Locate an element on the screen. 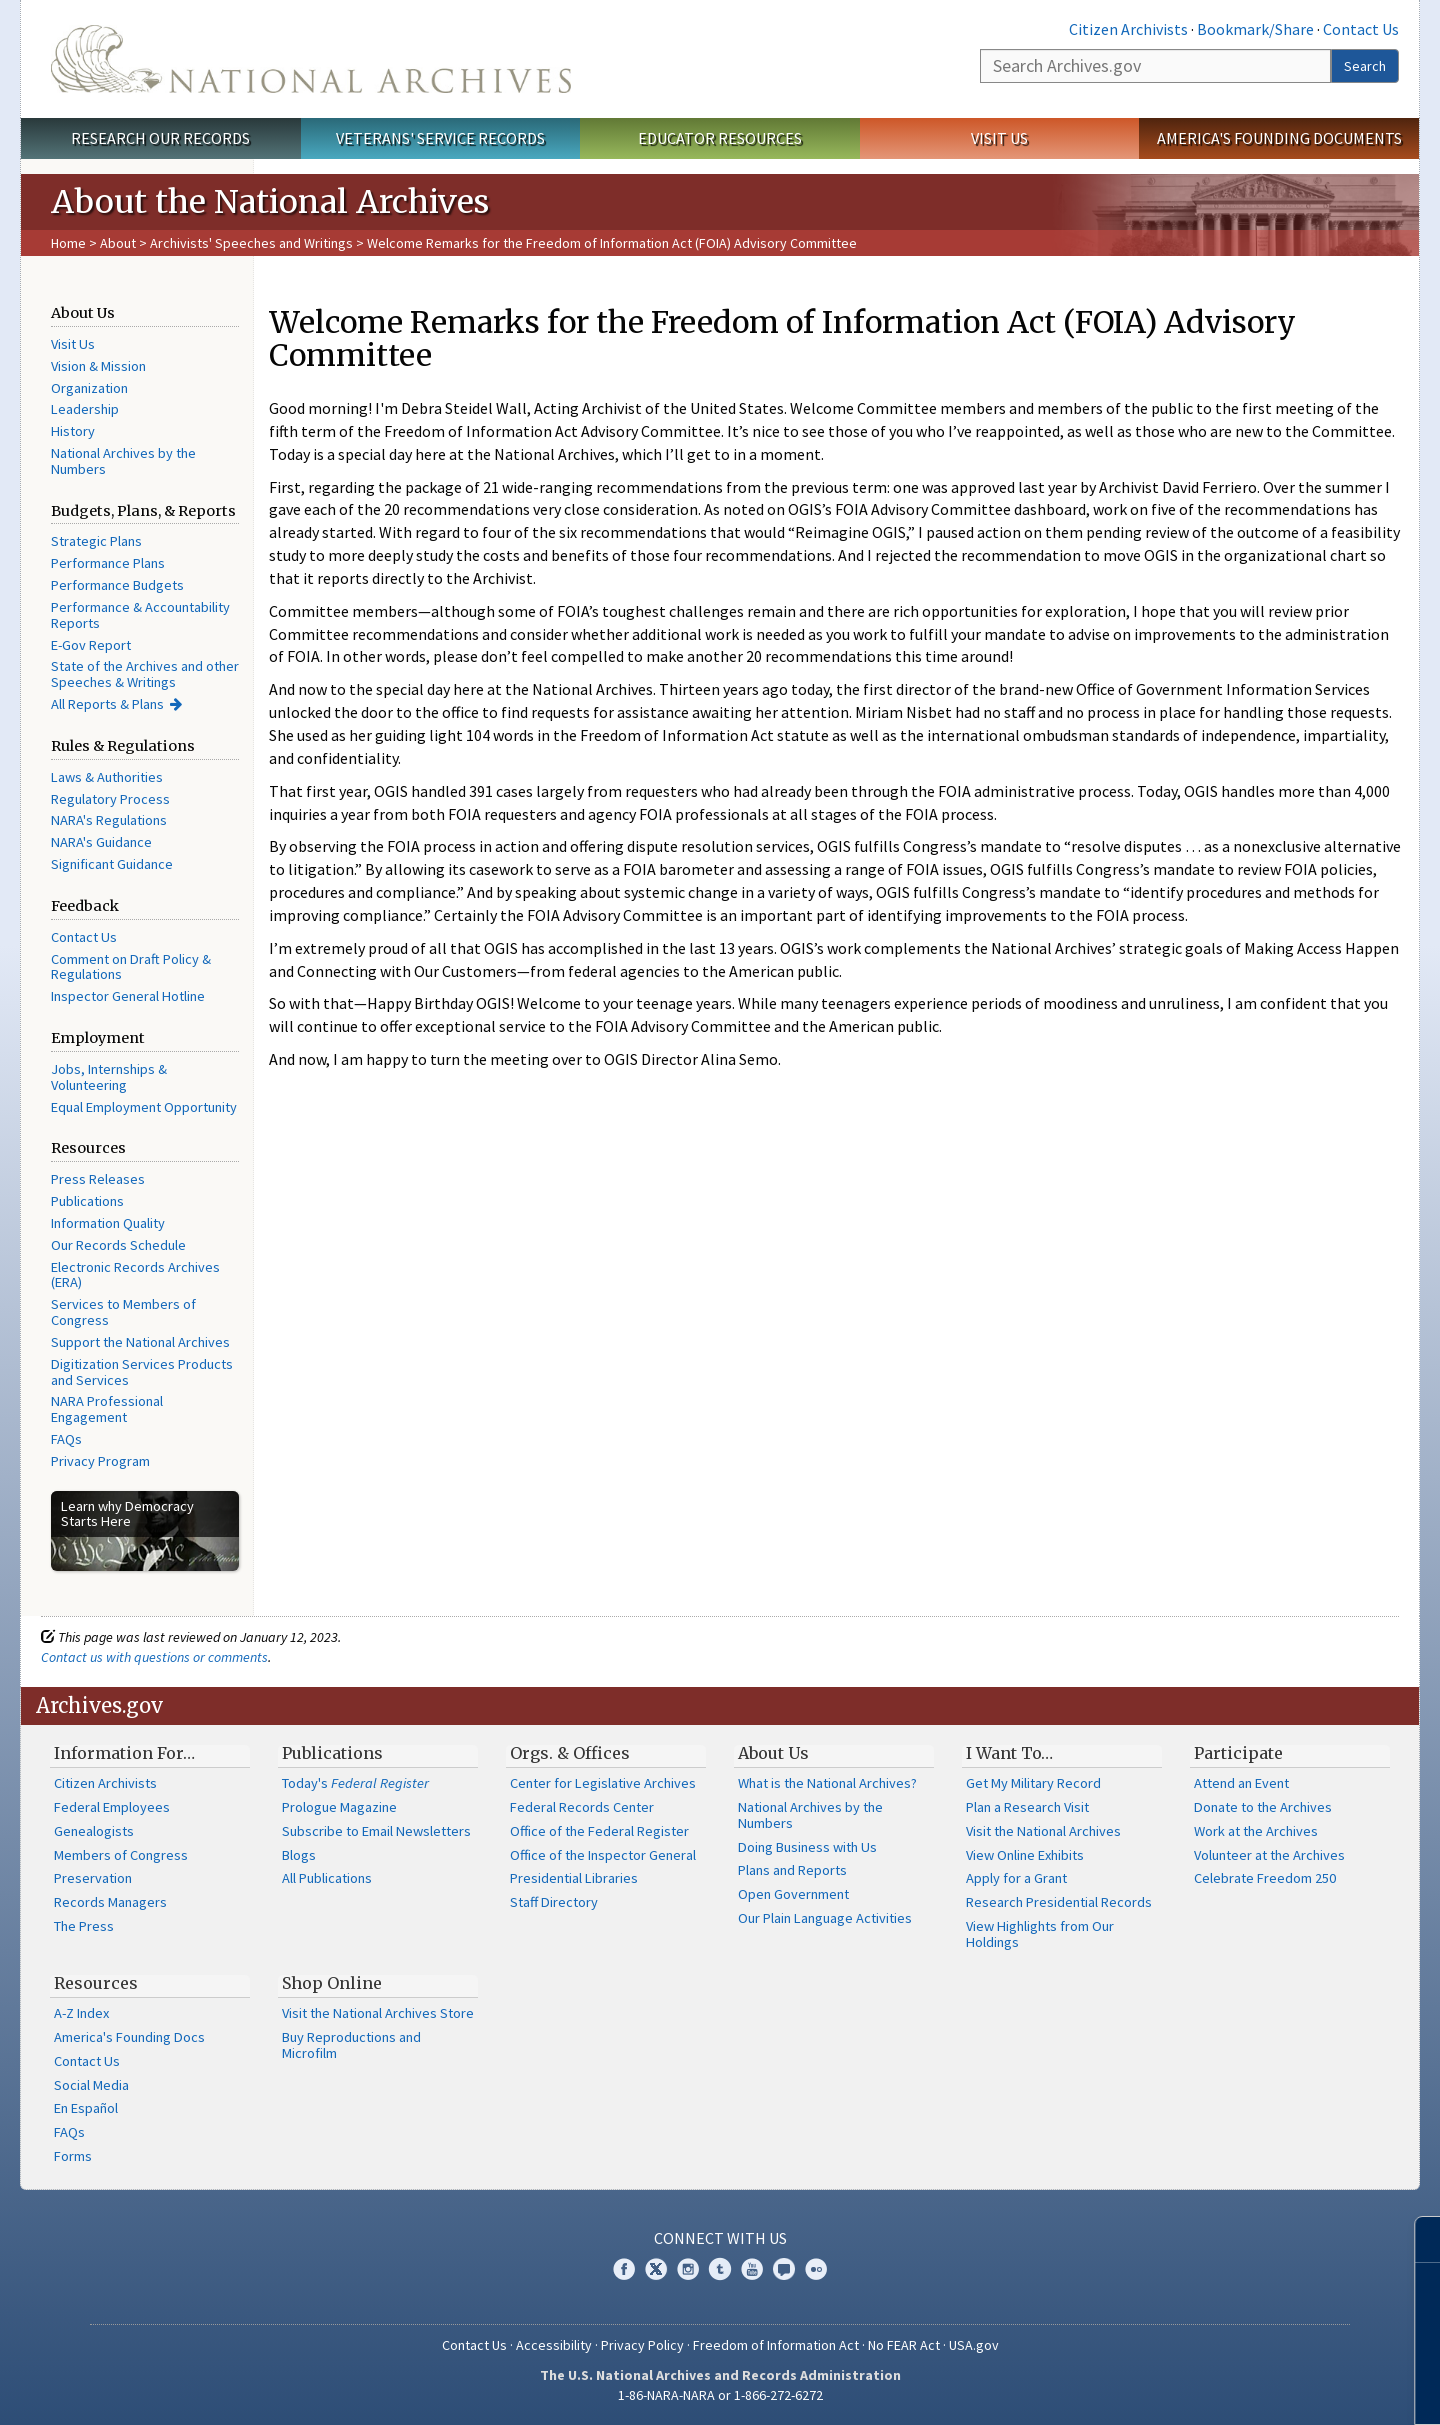 This screenshot has width=1440, height=2425. Accessibility is located at coordinates (554, 2345).